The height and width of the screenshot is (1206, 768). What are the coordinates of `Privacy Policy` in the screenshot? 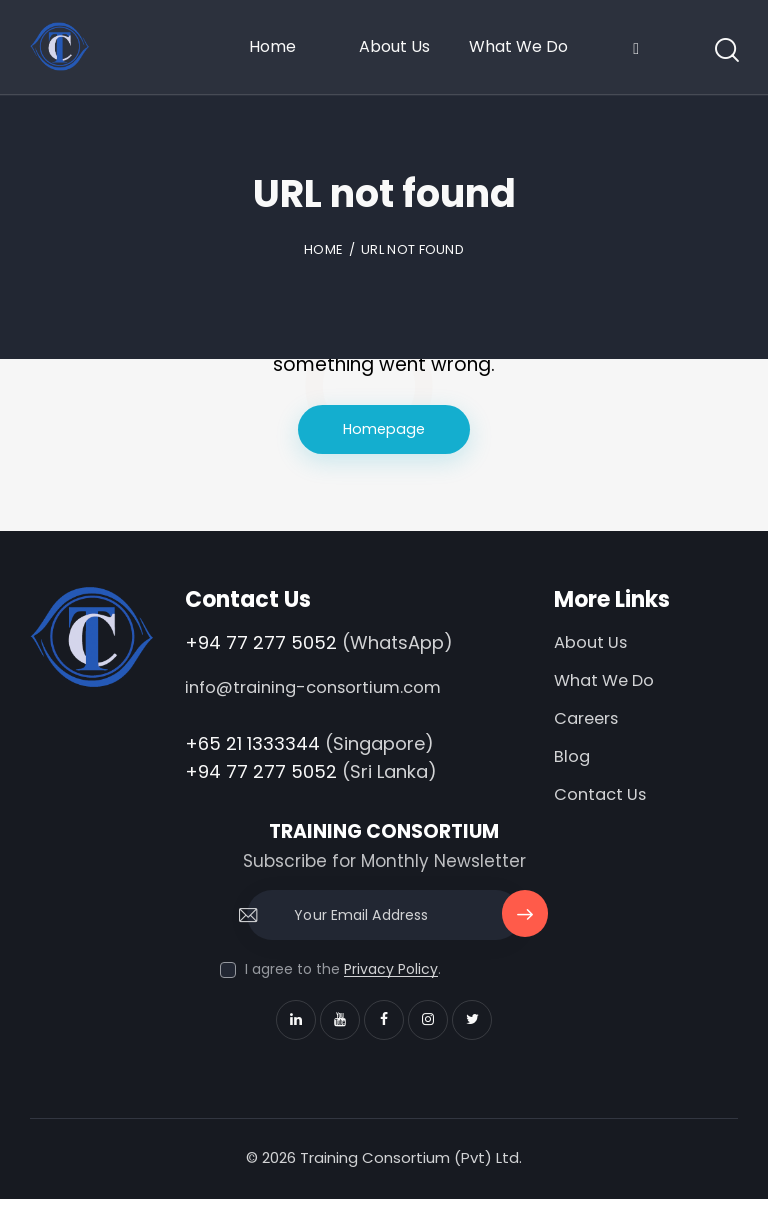 It's located at (391, 976).